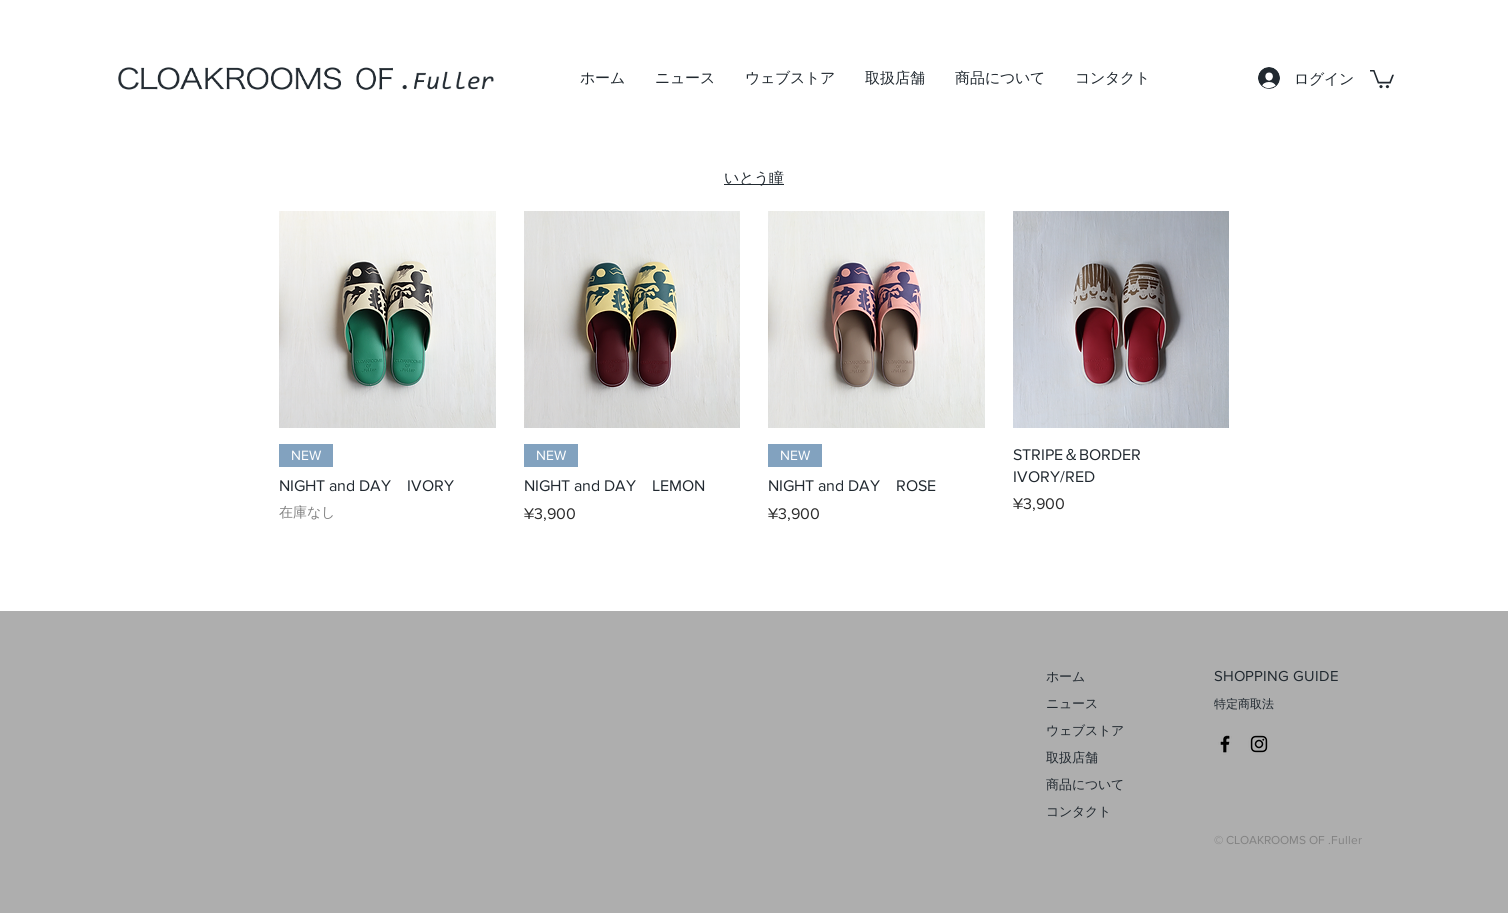  Describe the element at coordinates (1085, 784) in the screenshot. I see `商品について` at that location.